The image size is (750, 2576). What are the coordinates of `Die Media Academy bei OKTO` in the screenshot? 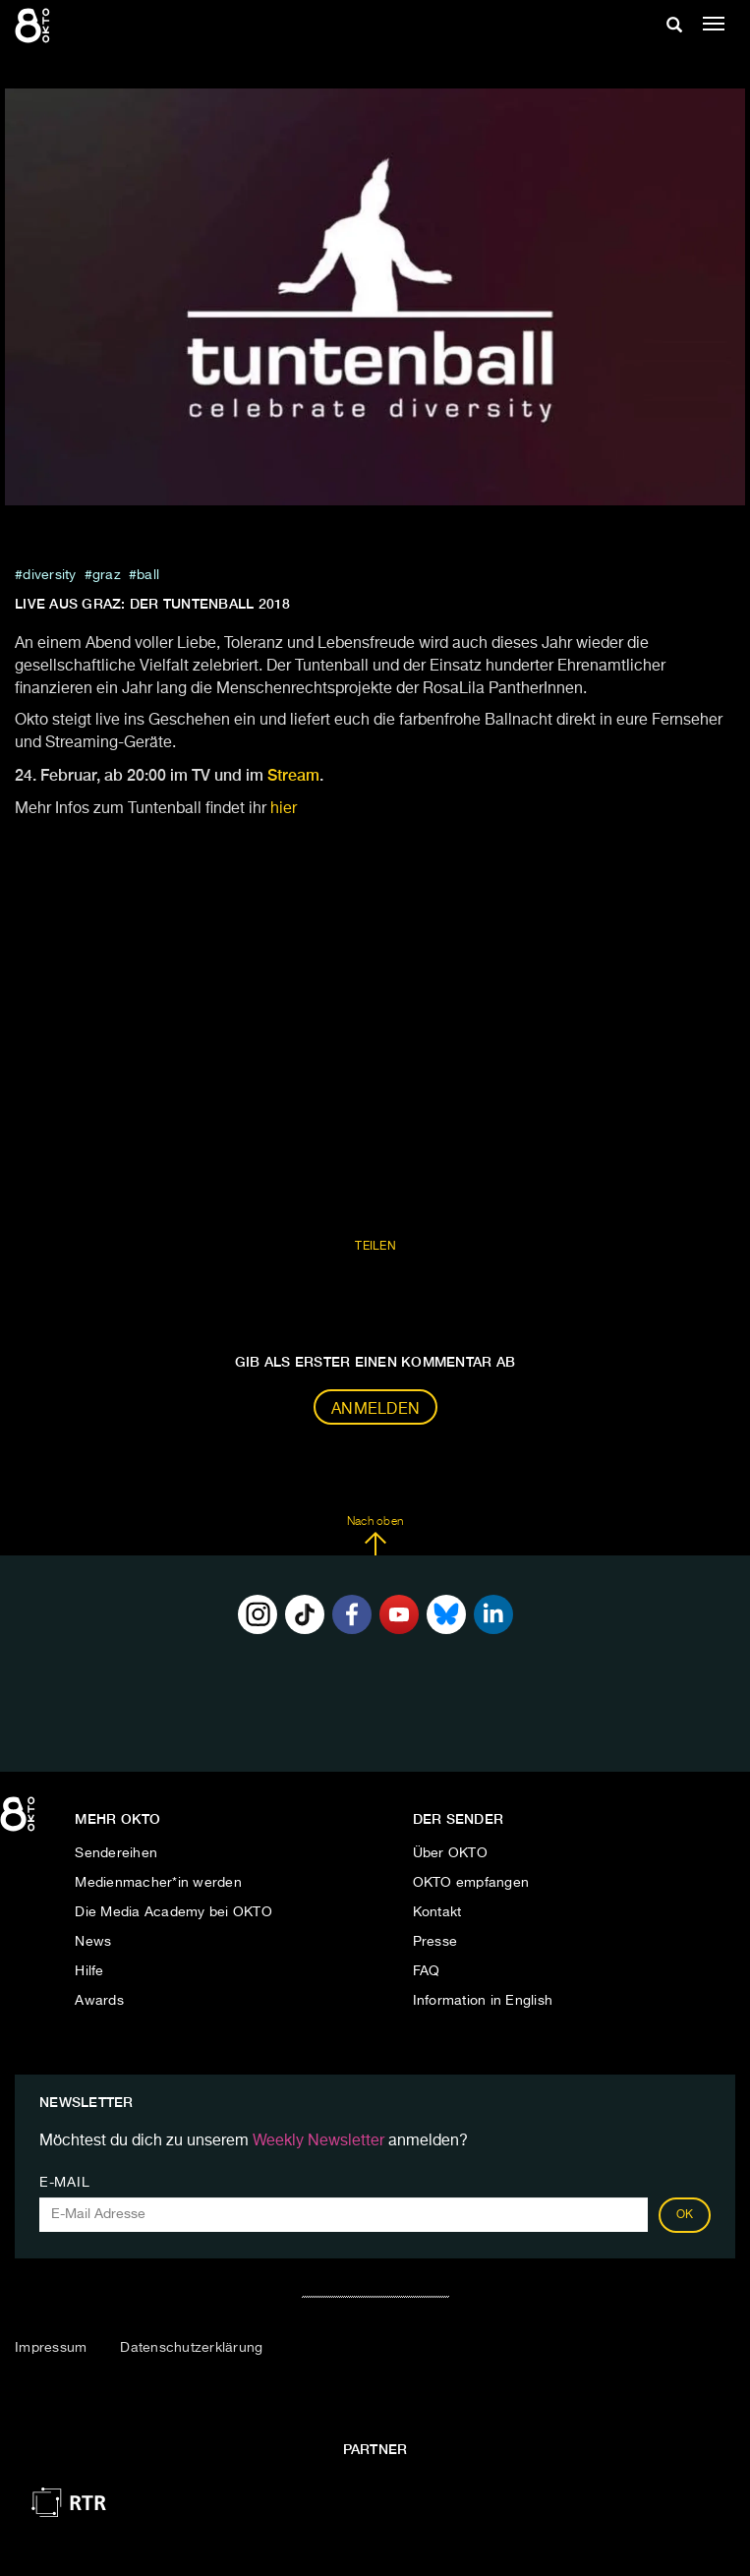 It's located at (173, 1912).